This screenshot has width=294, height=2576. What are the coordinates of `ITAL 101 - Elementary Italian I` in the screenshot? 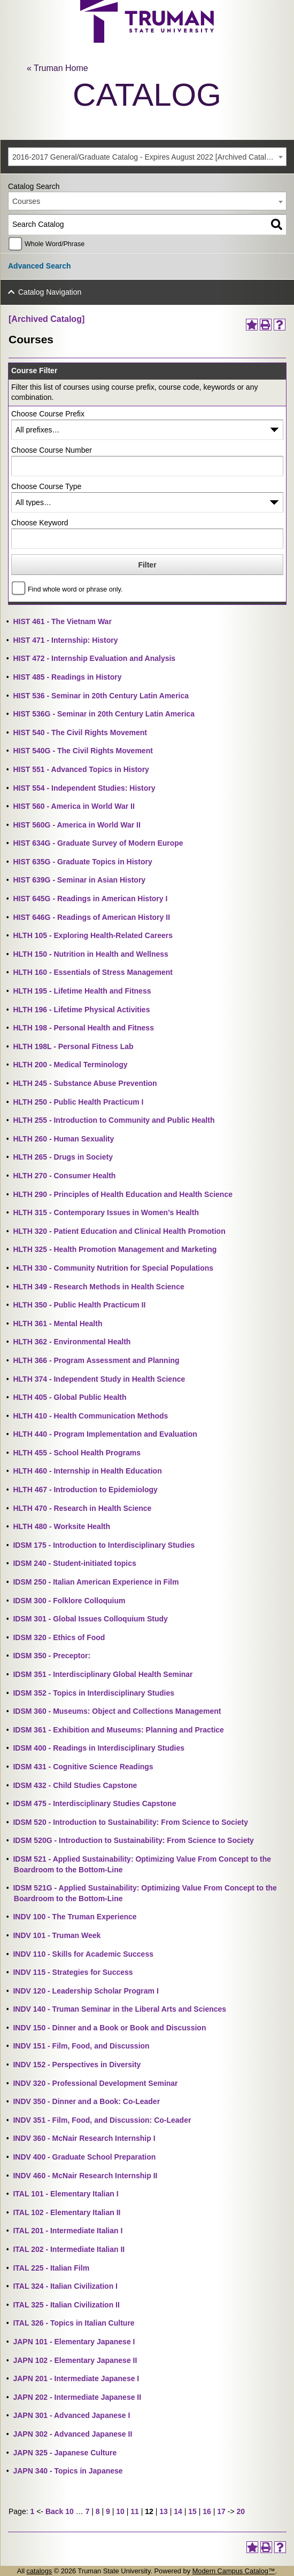 It's located at (65, 2193).